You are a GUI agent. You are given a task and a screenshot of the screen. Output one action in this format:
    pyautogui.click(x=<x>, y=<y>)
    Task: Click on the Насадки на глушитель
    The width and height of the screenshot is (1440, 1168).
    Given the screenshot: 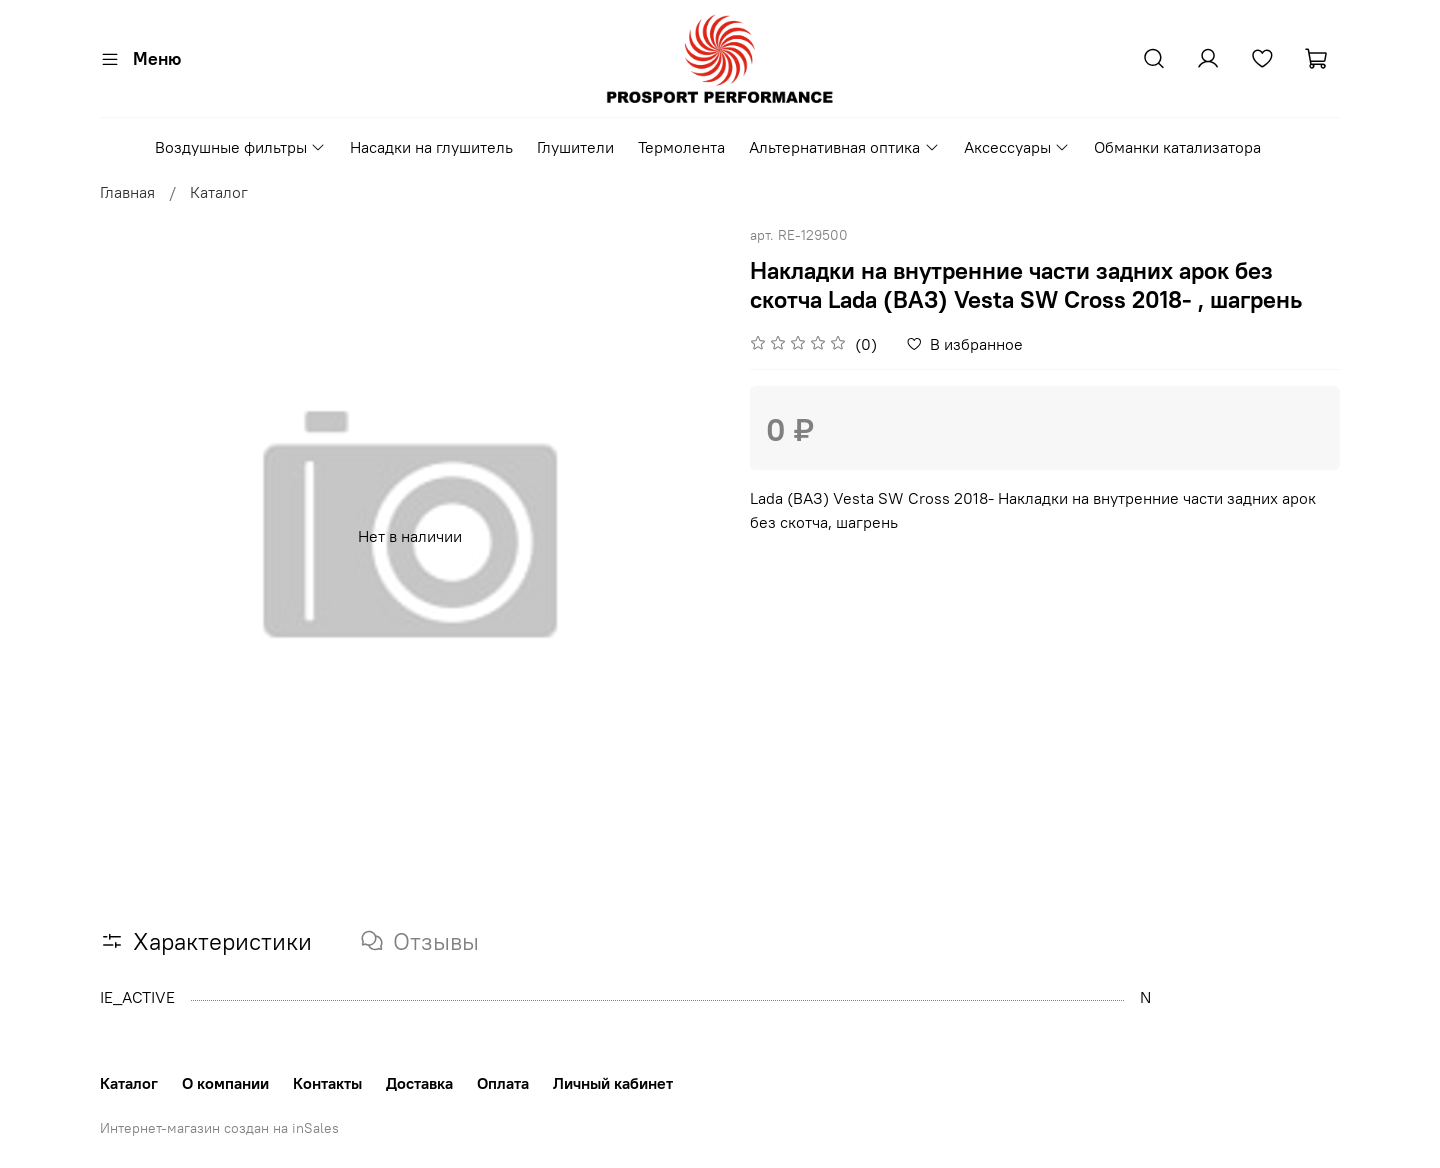 What is the action you would take?
    pyautogui.click(x=431, y=147)
    